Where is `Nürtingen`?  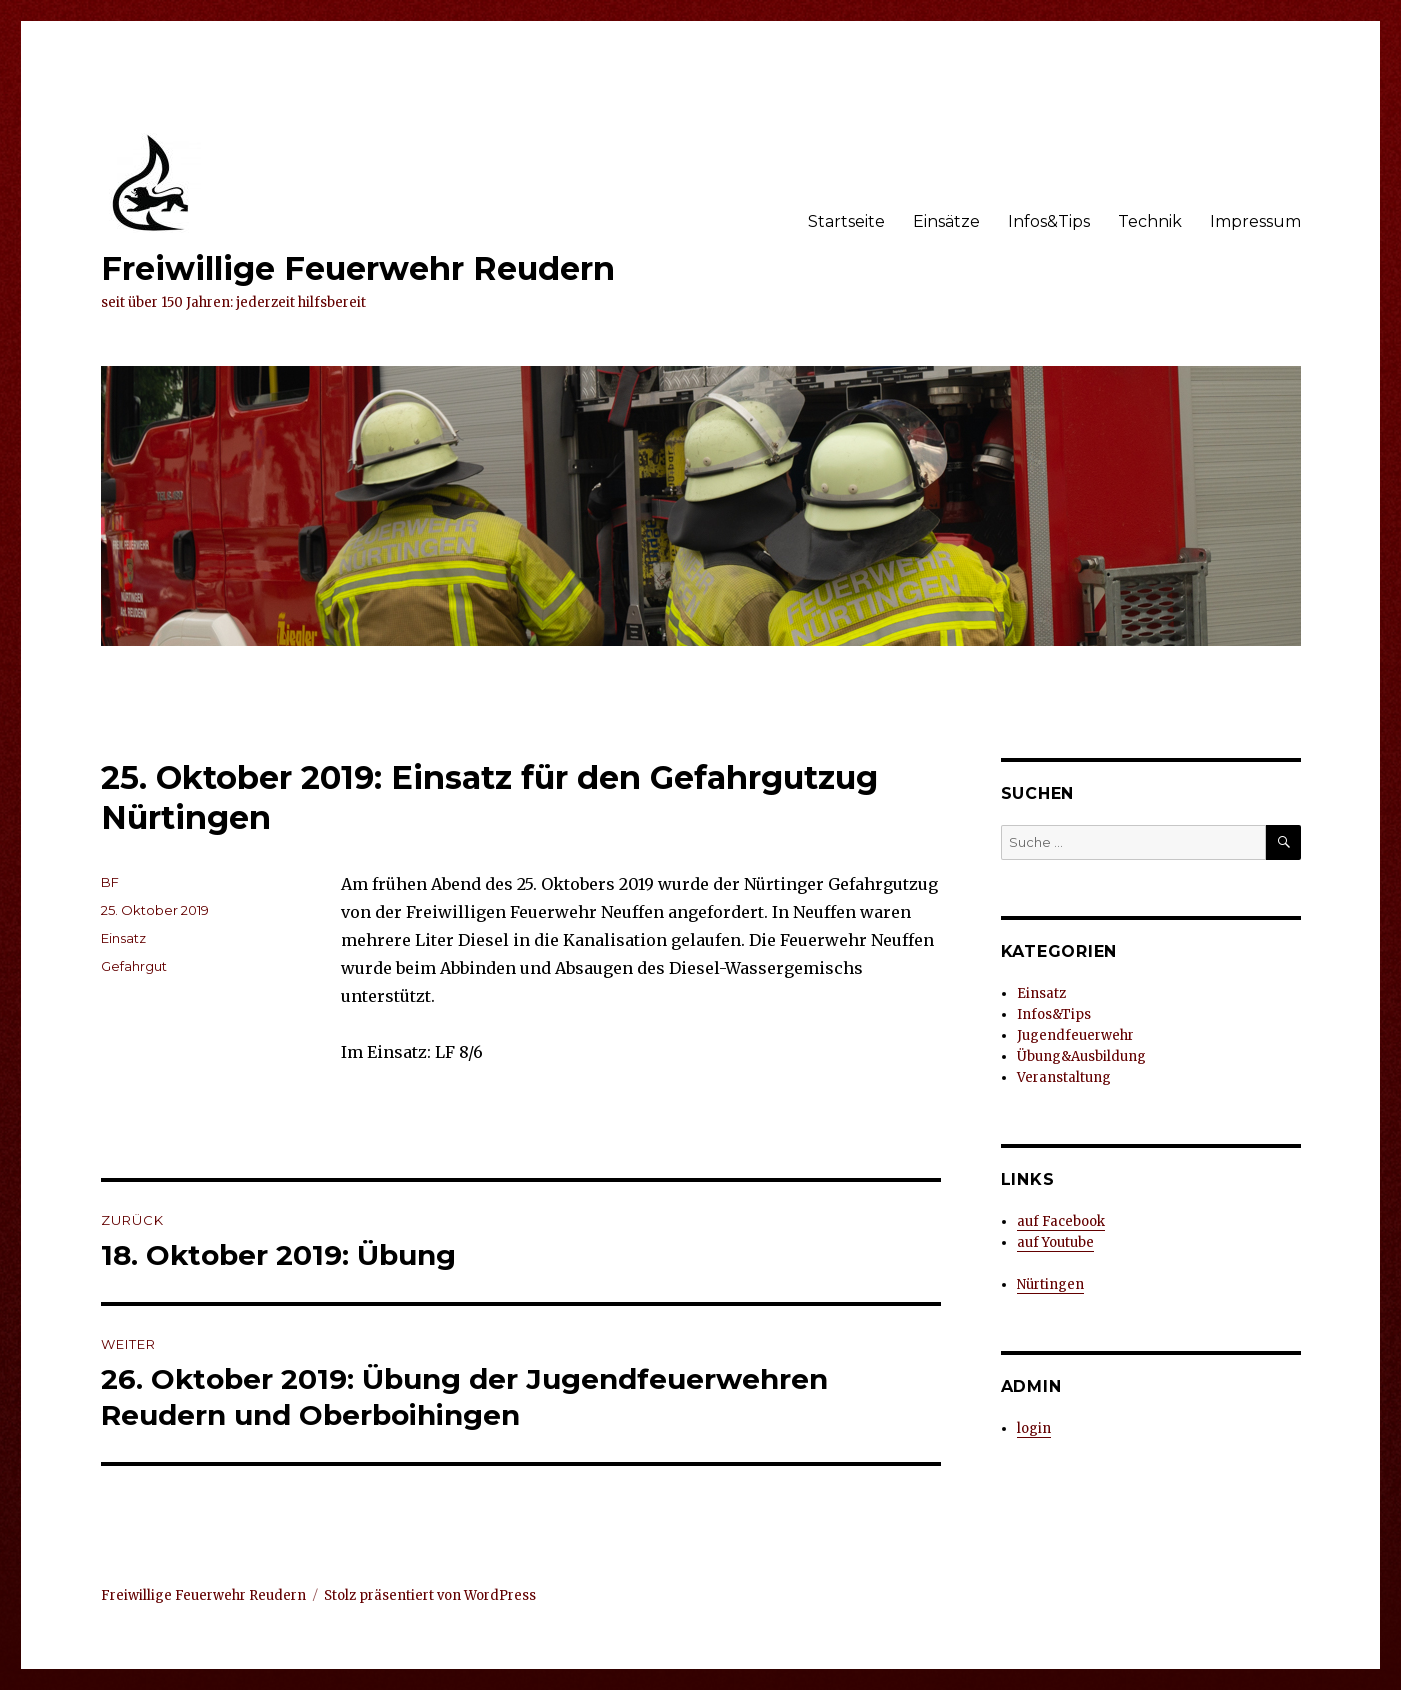
Nürtingen is located at coordinates (1050, 1284).